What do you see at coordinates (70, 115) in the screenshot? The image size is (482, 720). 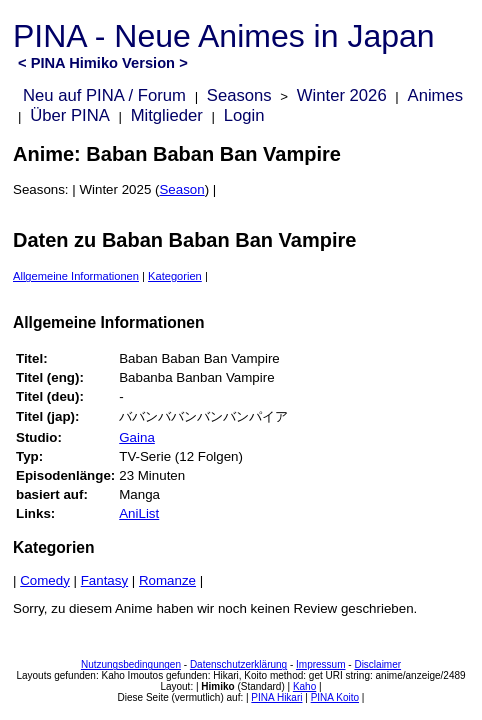 I see `Über PINA` at bounding box center [70, 115].